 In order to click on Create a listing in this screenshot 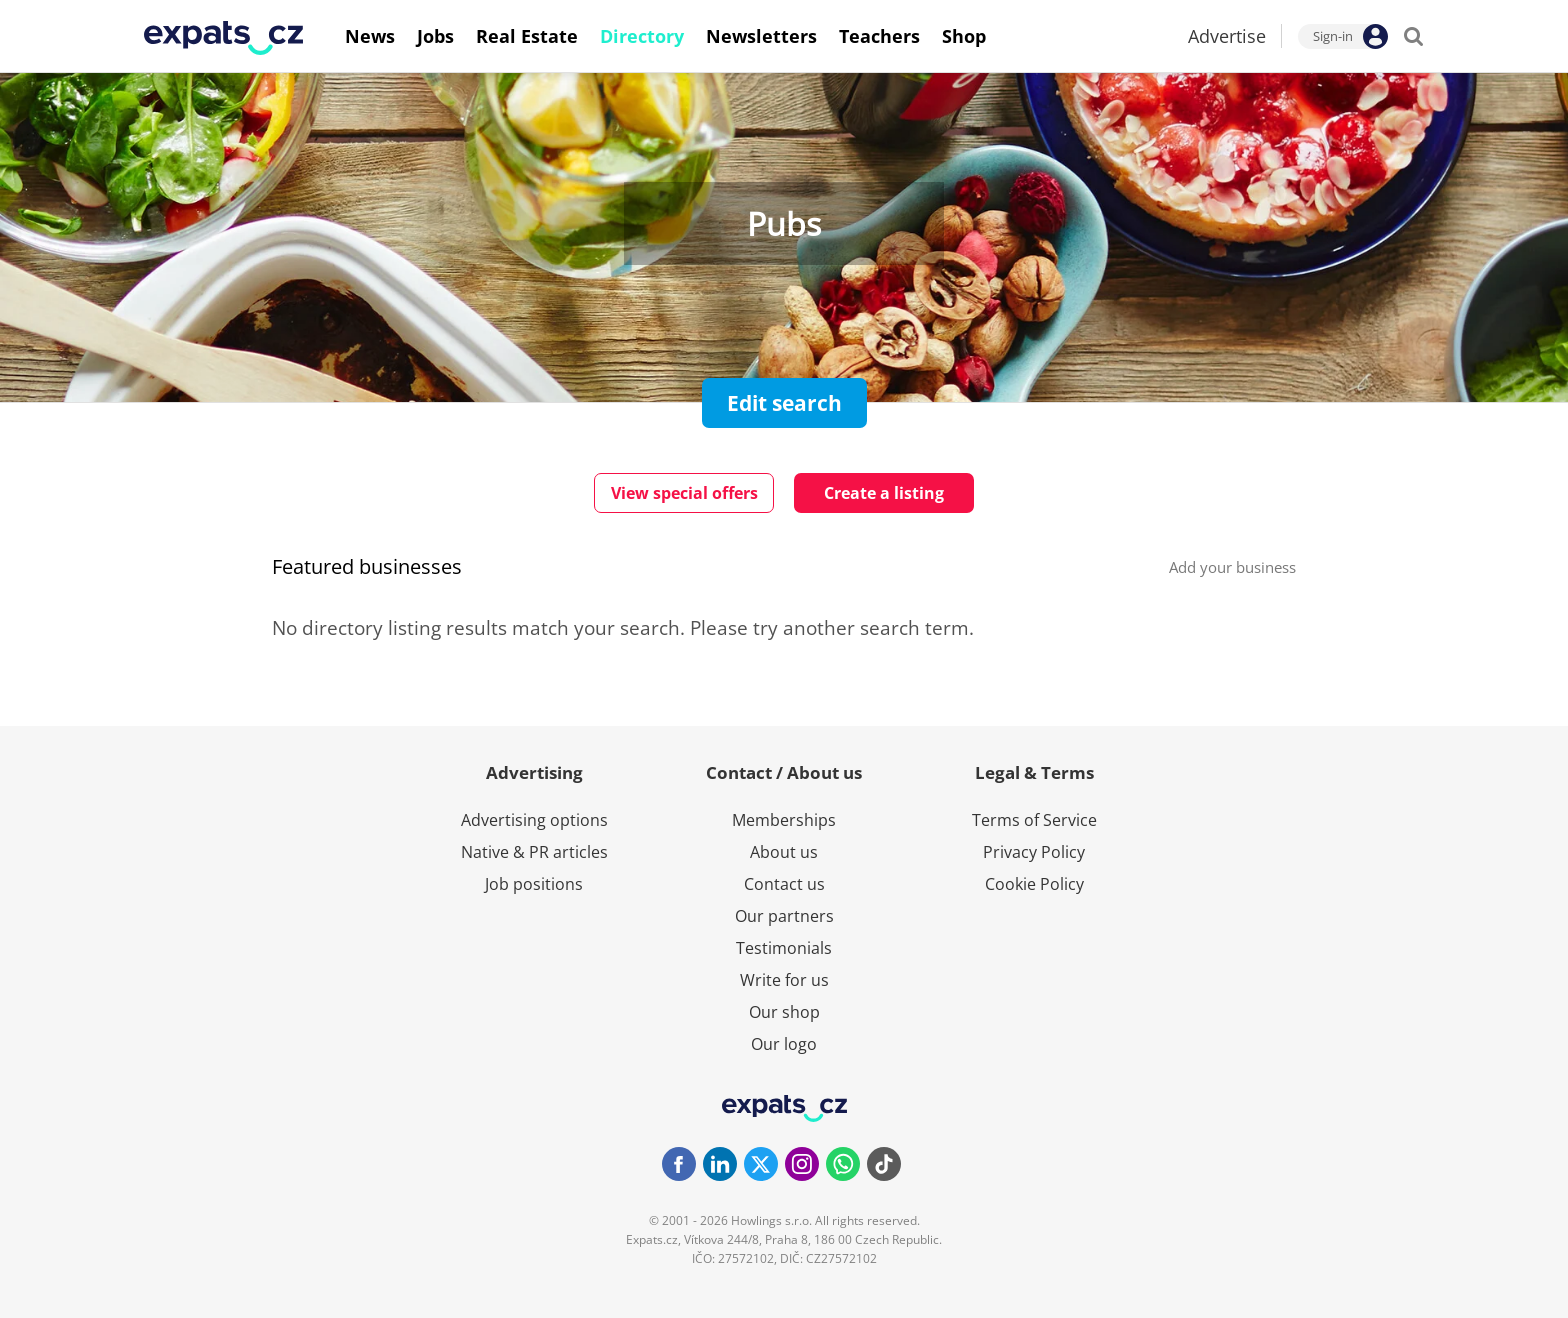, I will do `click(884, 493)`.